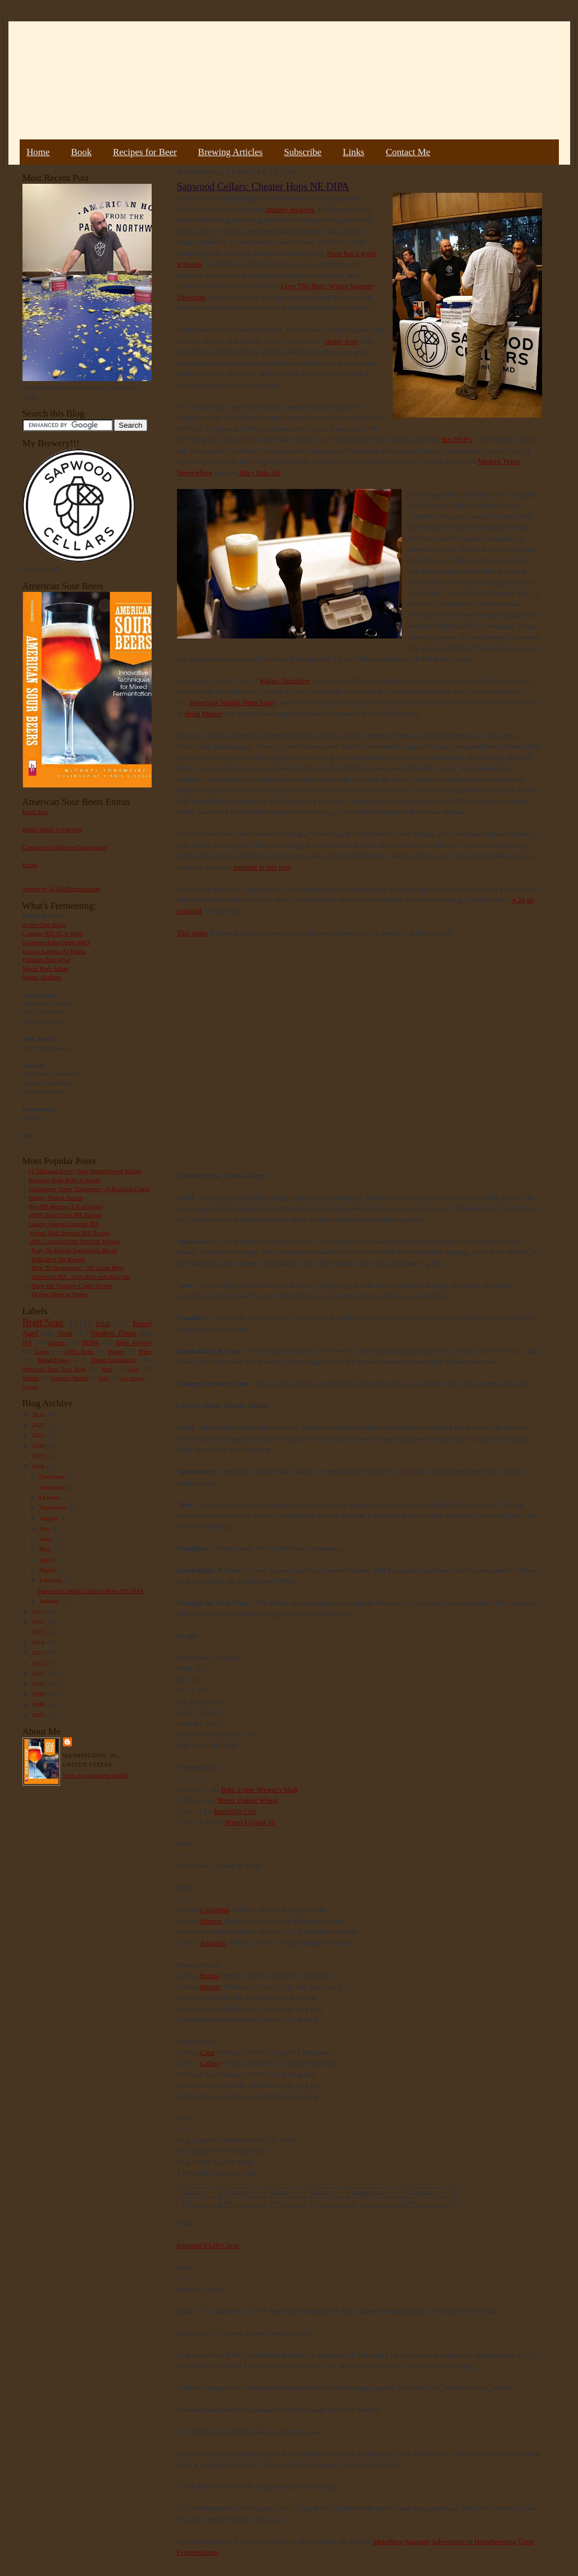  I want to click on Imperial #A20 Citrus, so click(208, 2245).